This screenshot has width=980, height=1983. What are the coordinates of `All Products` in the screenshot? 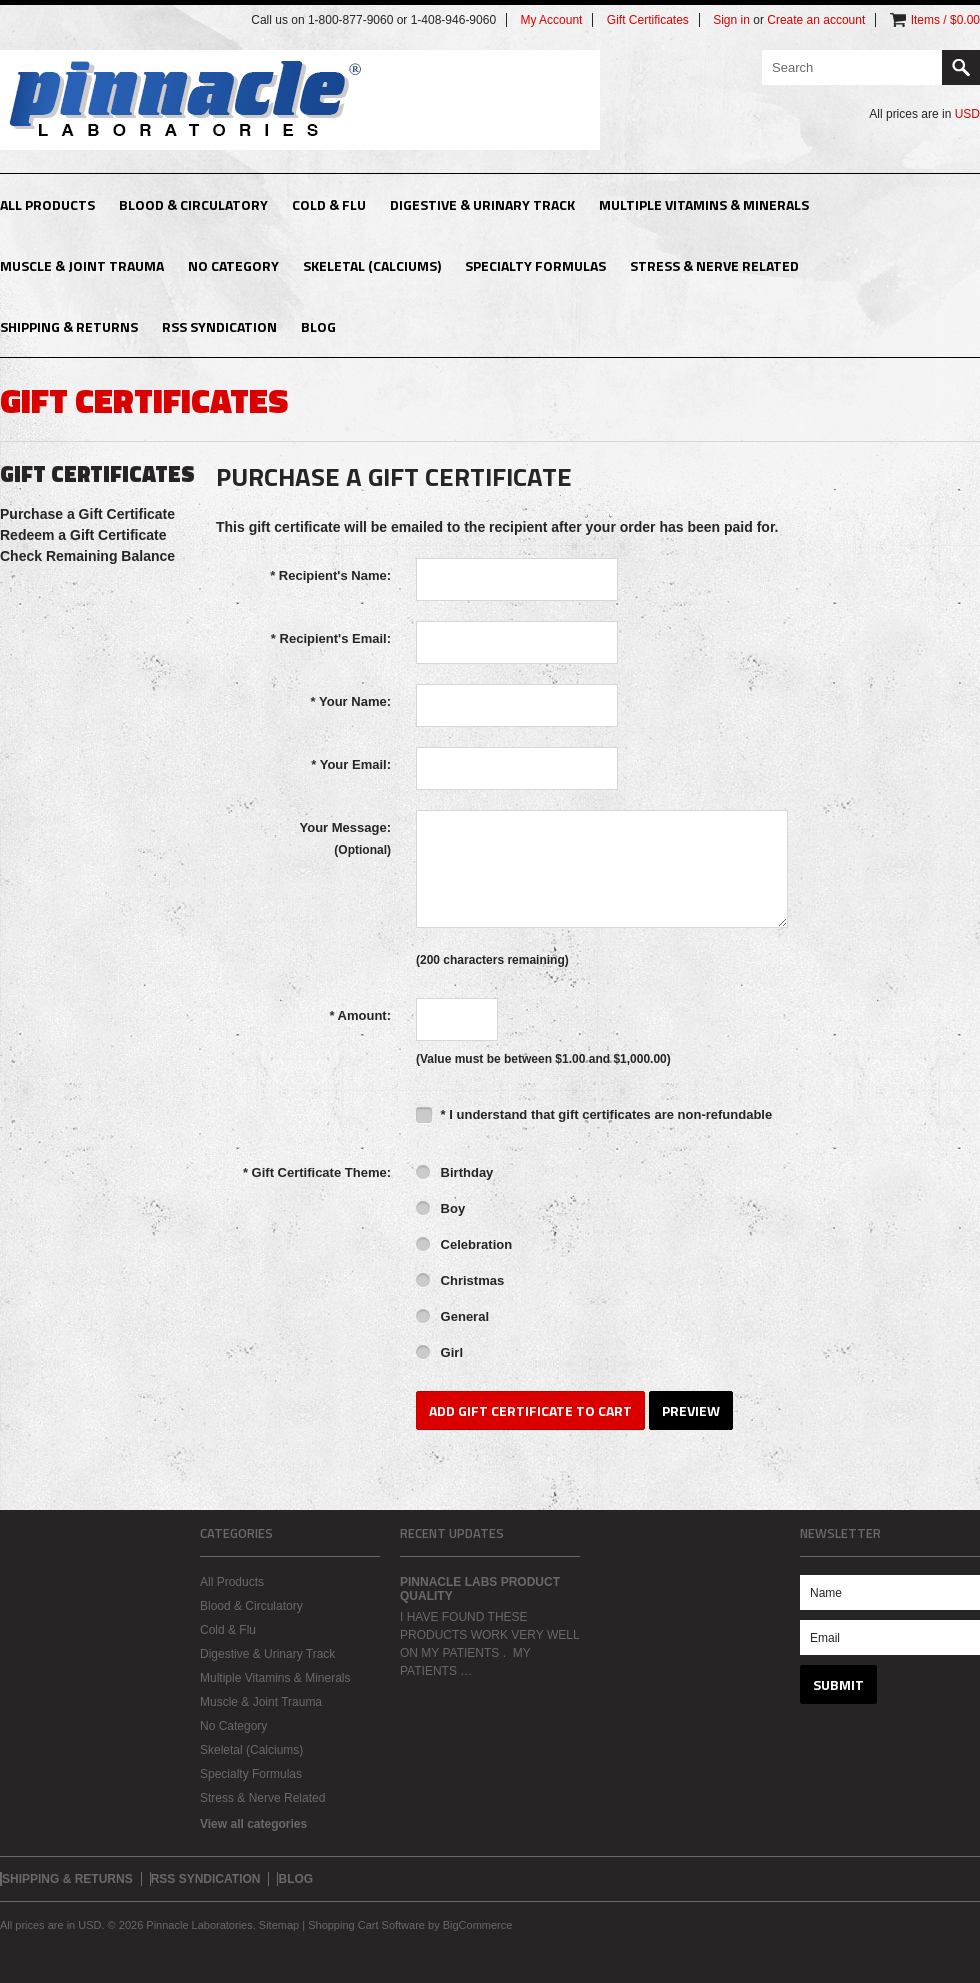 It's located at (47, 204).